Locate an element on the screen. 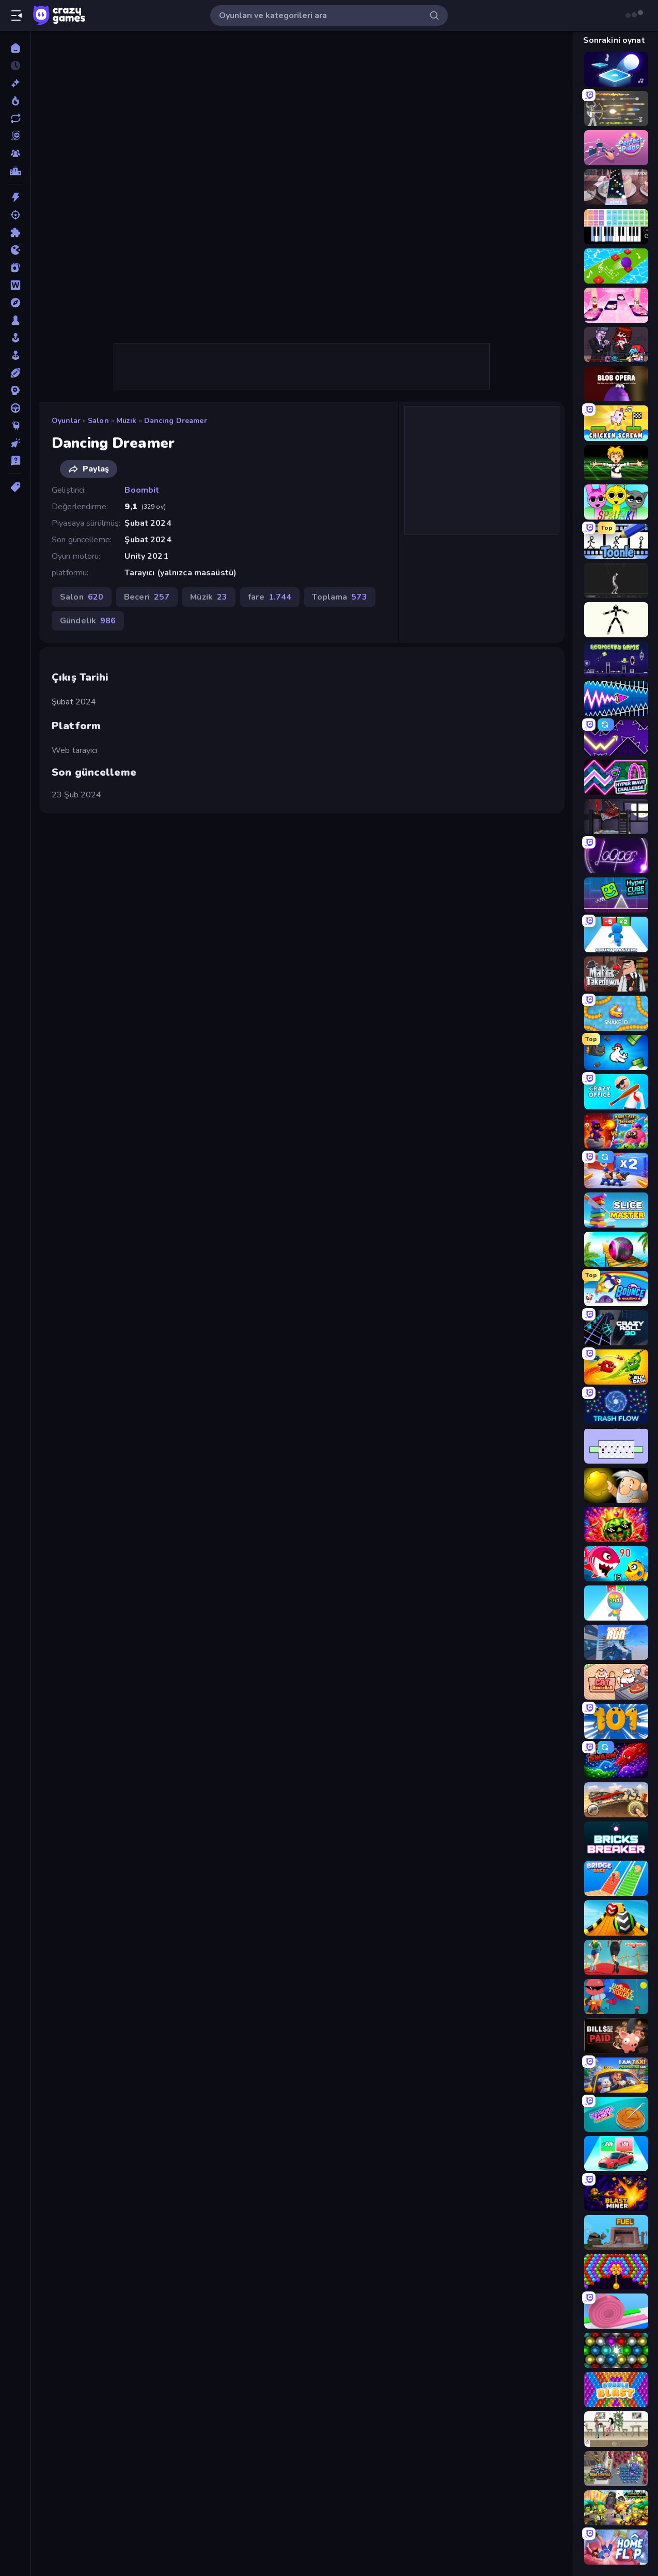 The image size is (658, 2576). [Gold Miner] is located at coordinates (616, 1485).